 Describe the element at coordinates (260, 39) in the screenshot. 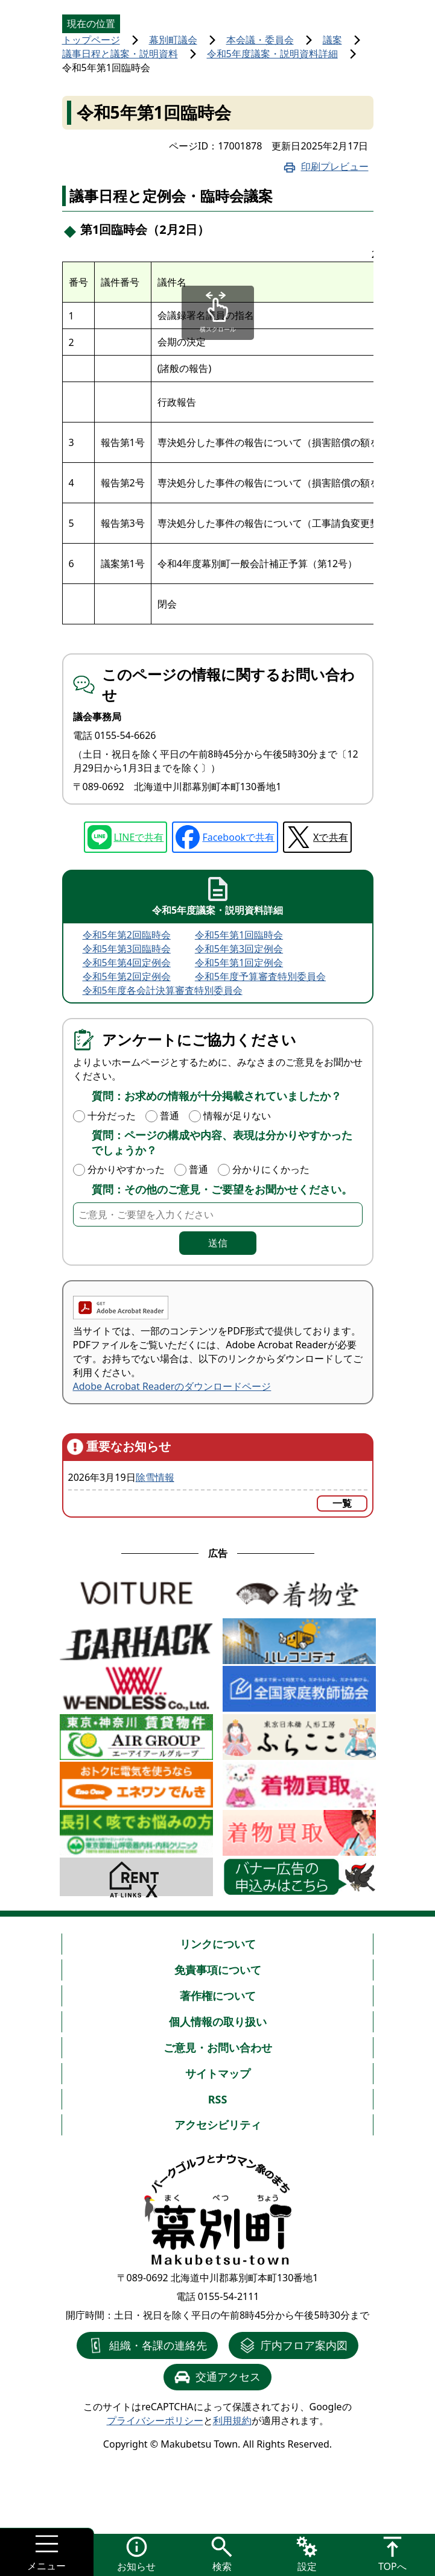

I see `本会議・委員会` at that location.